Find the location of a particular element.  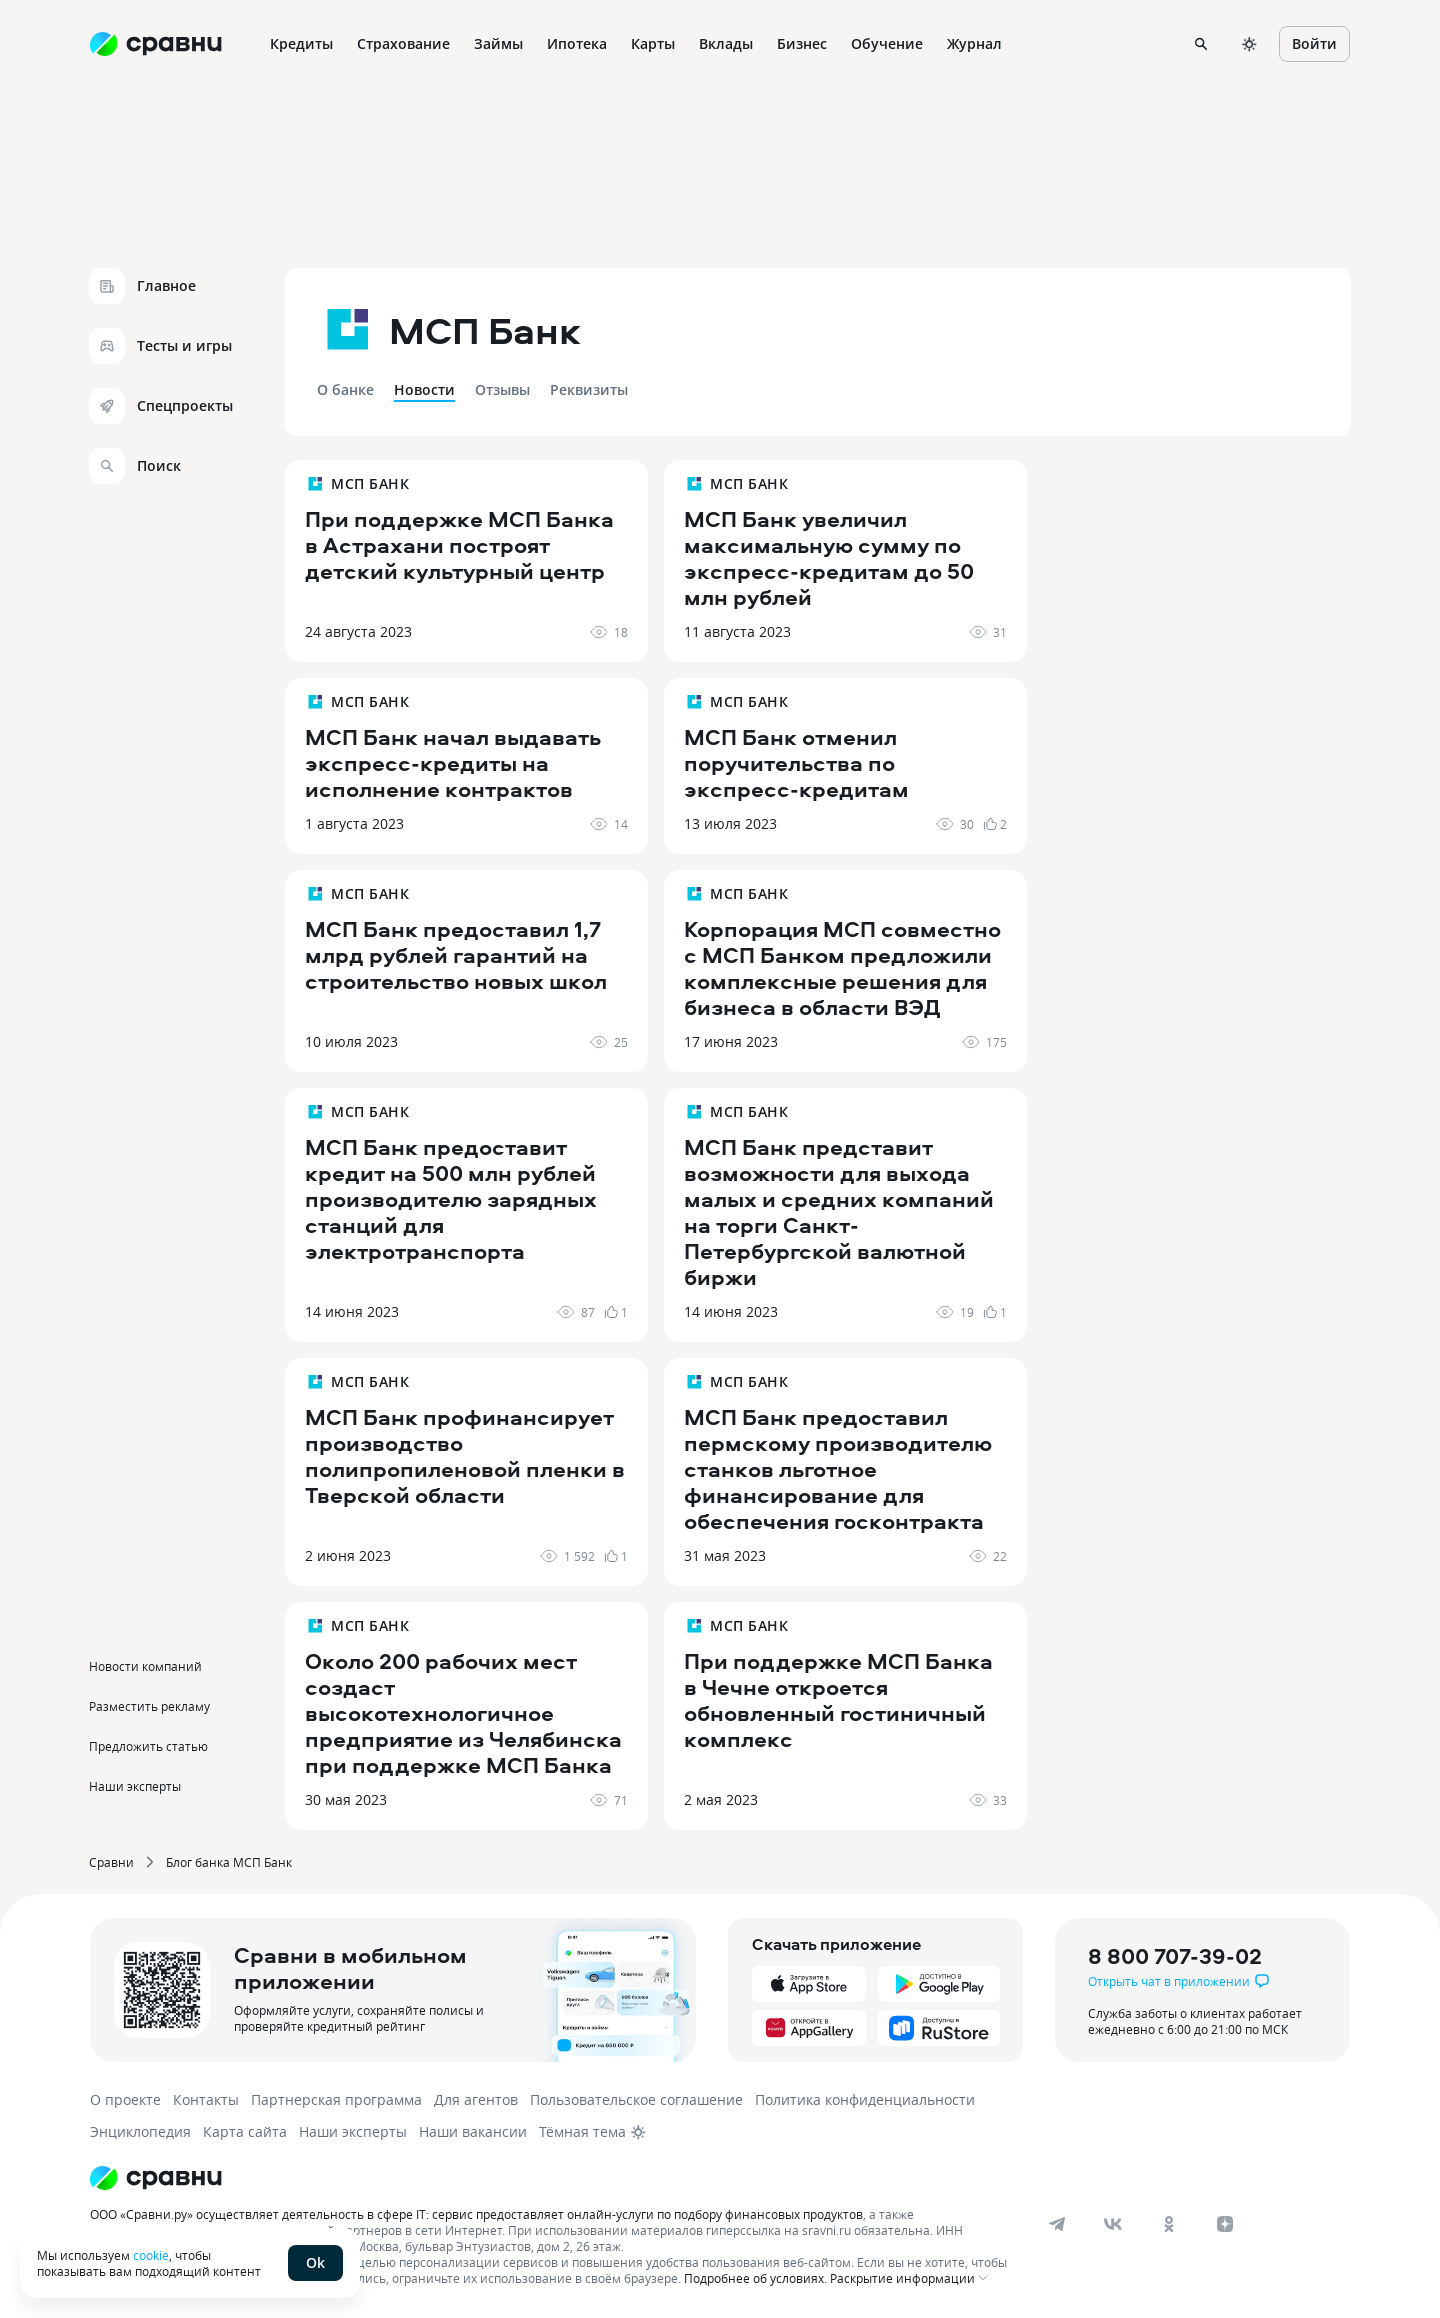

Партнерская программа is located at coordinates (336, 2099).